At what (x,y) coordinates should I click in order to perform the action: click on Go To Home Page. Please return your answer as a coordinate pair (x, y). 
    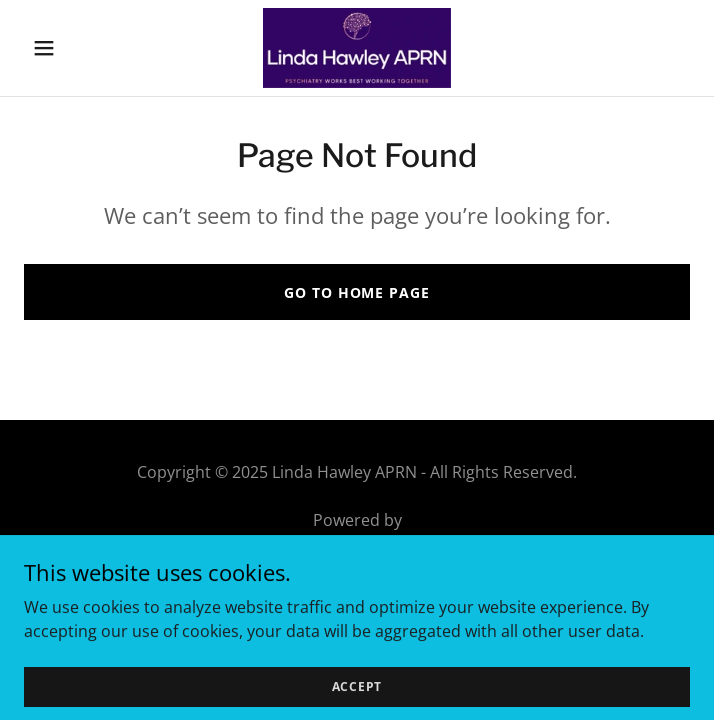
    Looking at the image, I should click on (356, 292).